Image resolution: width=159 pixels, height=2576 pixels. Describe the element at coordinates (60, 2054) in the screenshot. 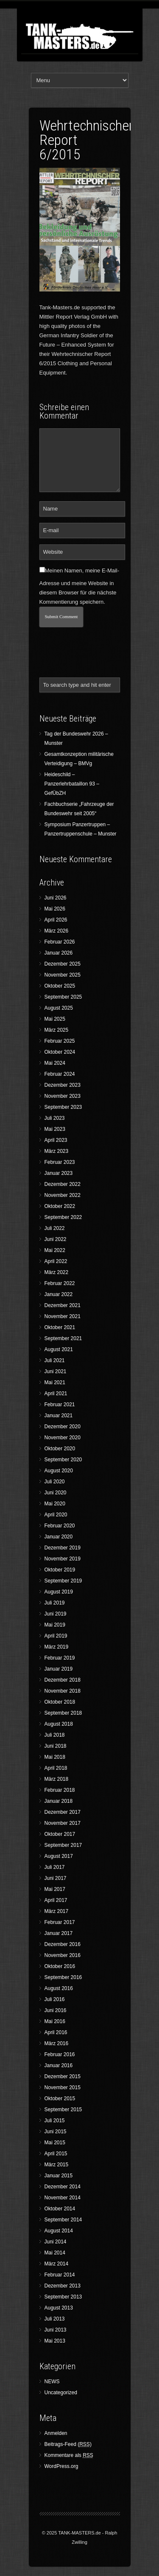

I see `Februar 2016` at that location.